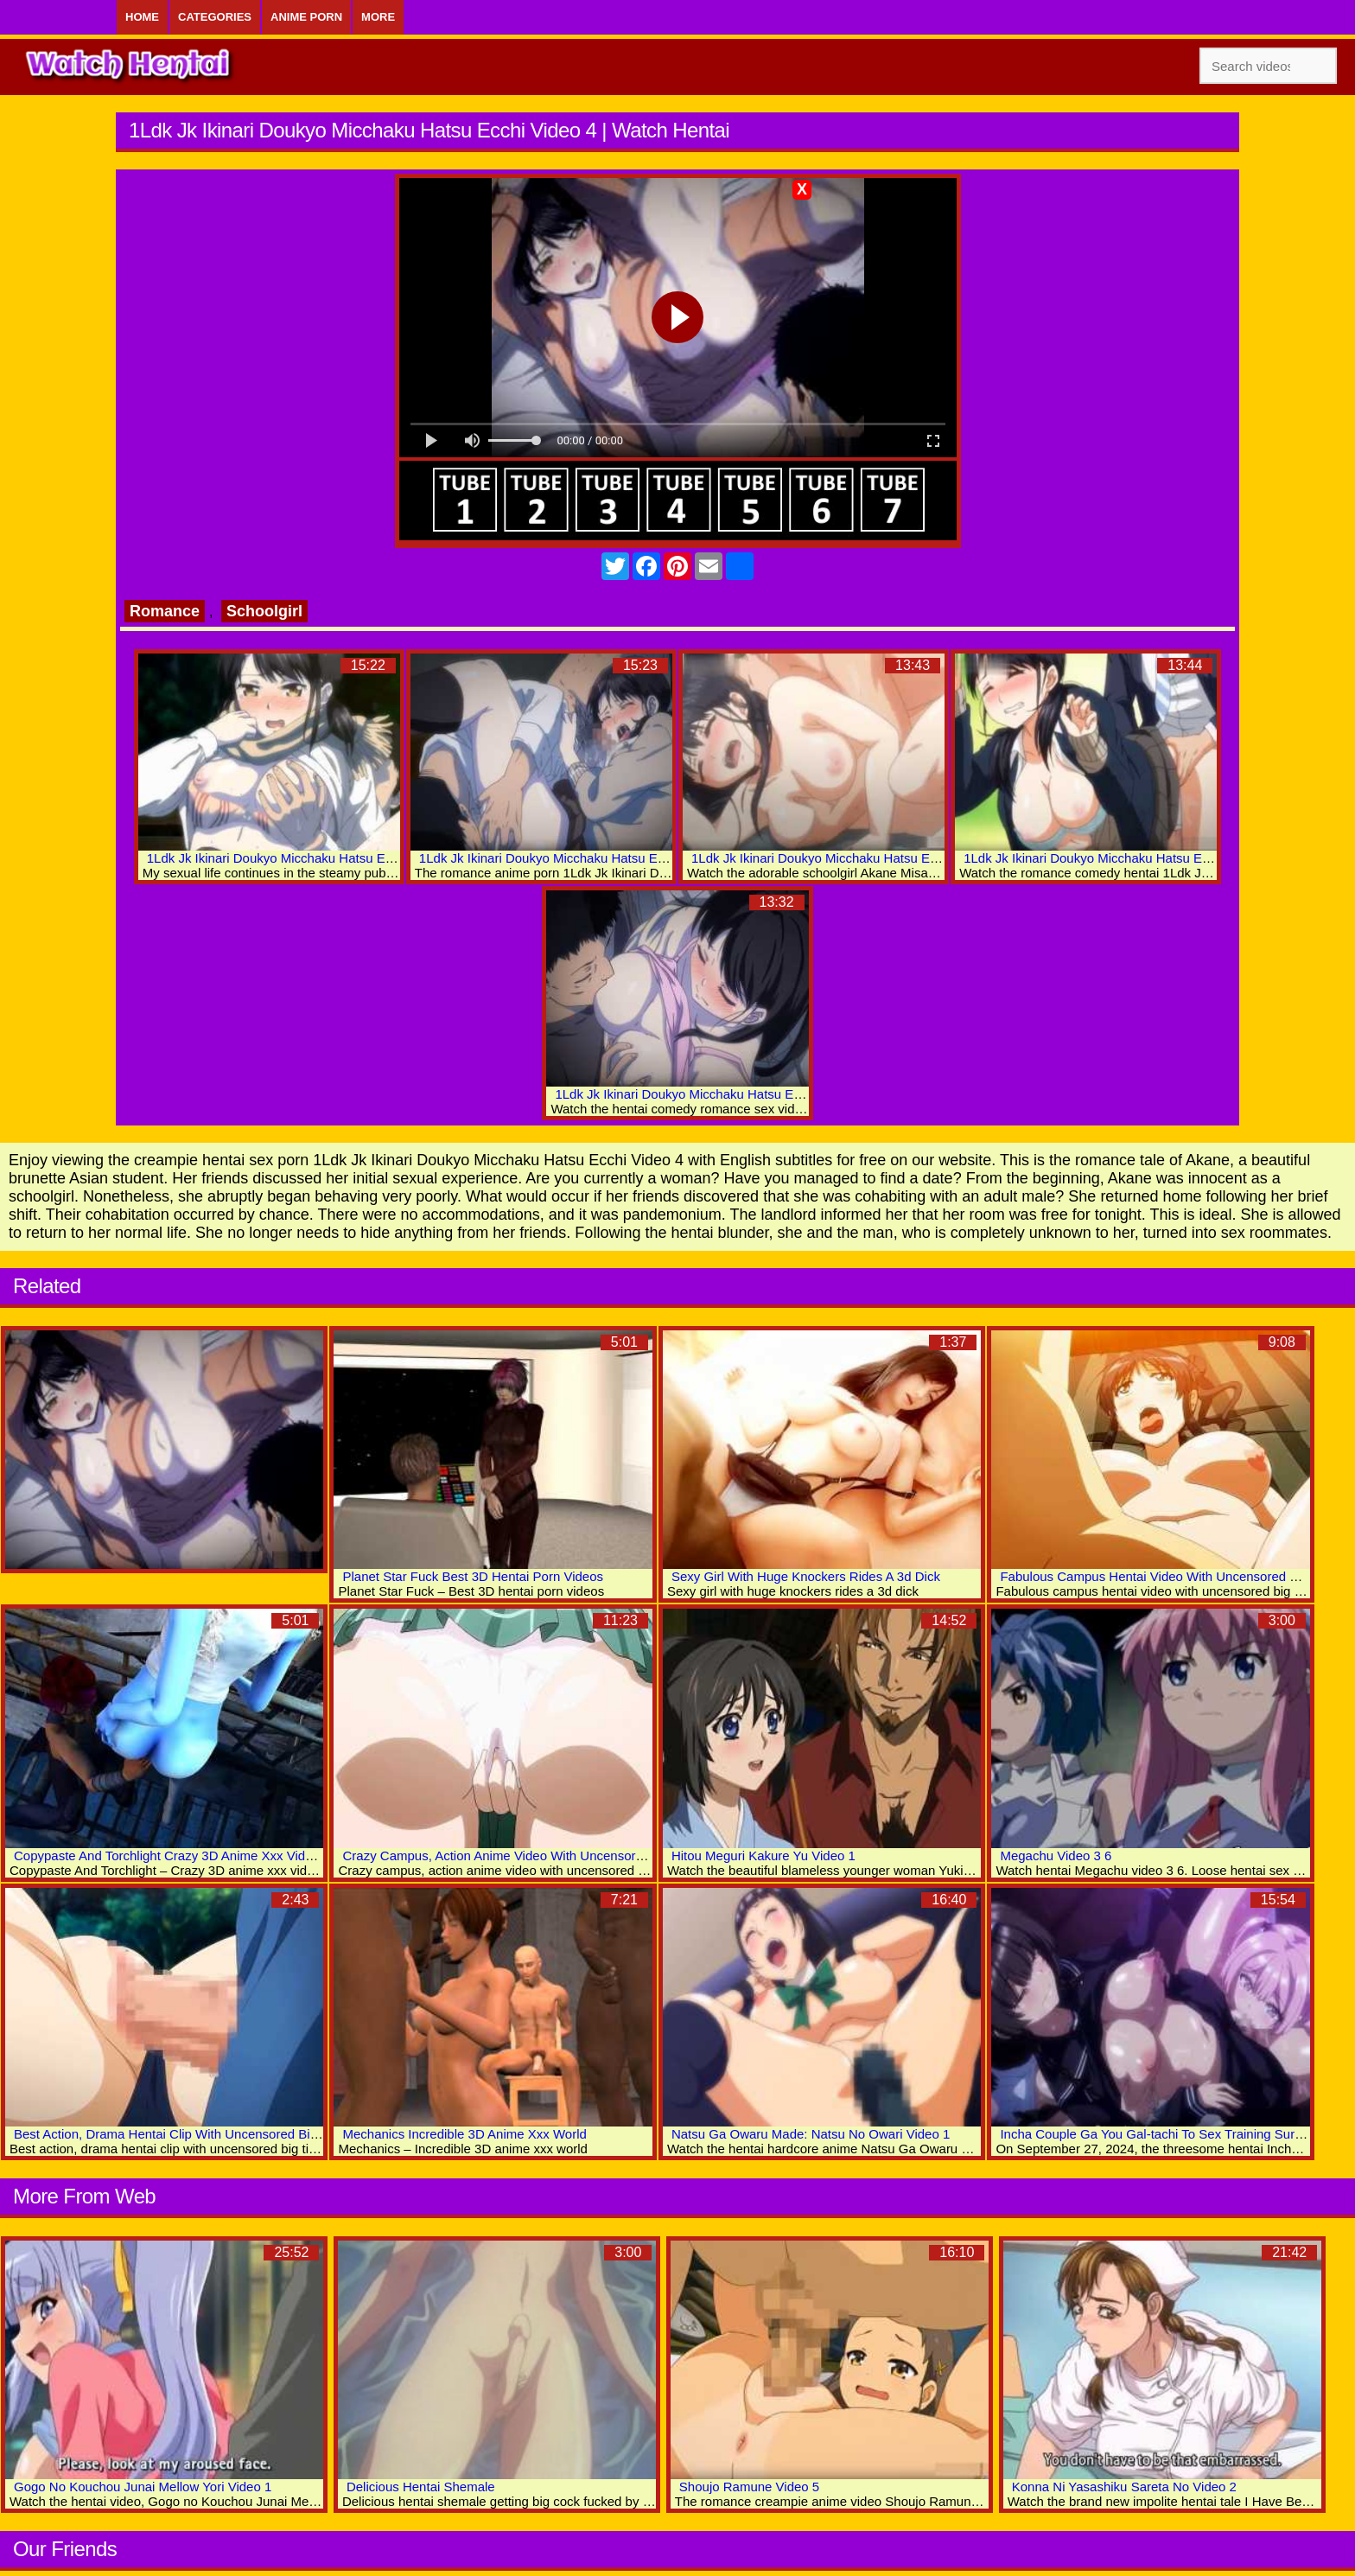  Describe the element at coordinates (170, 1855) in the screenshot. I see `Copypaste And Torchlight Crazy 3D Anime Xxx Videos` at that location.